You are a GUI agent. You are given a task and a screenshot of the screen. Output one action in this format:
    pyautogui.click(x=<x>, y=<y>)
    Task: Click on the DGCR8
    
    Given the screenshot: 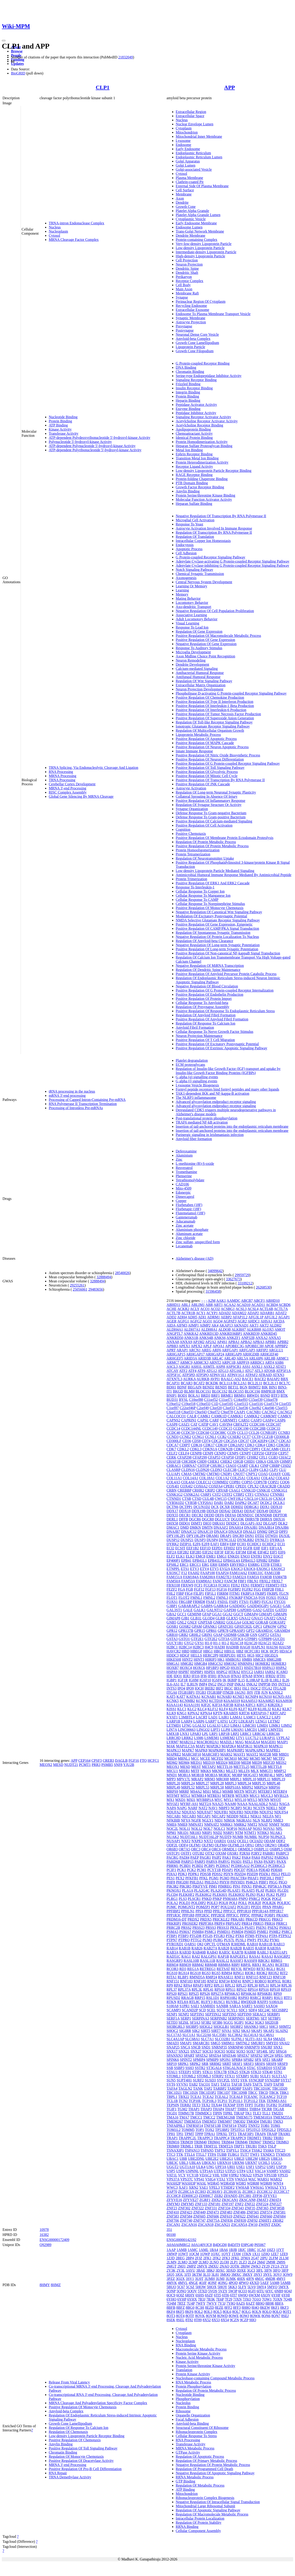 What is the action you would take?
    pyautogui.click(x=208, y=1519)
    